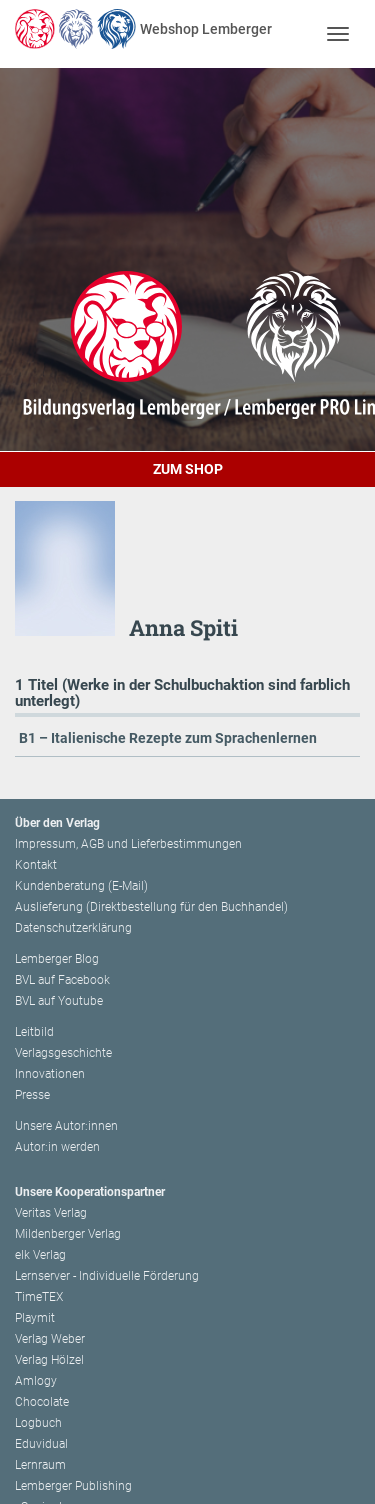  Describe the element at coordinates (128, 844) in the screenshot. I see `Impressum, AGB und Lieferbestimmungen` at that location.